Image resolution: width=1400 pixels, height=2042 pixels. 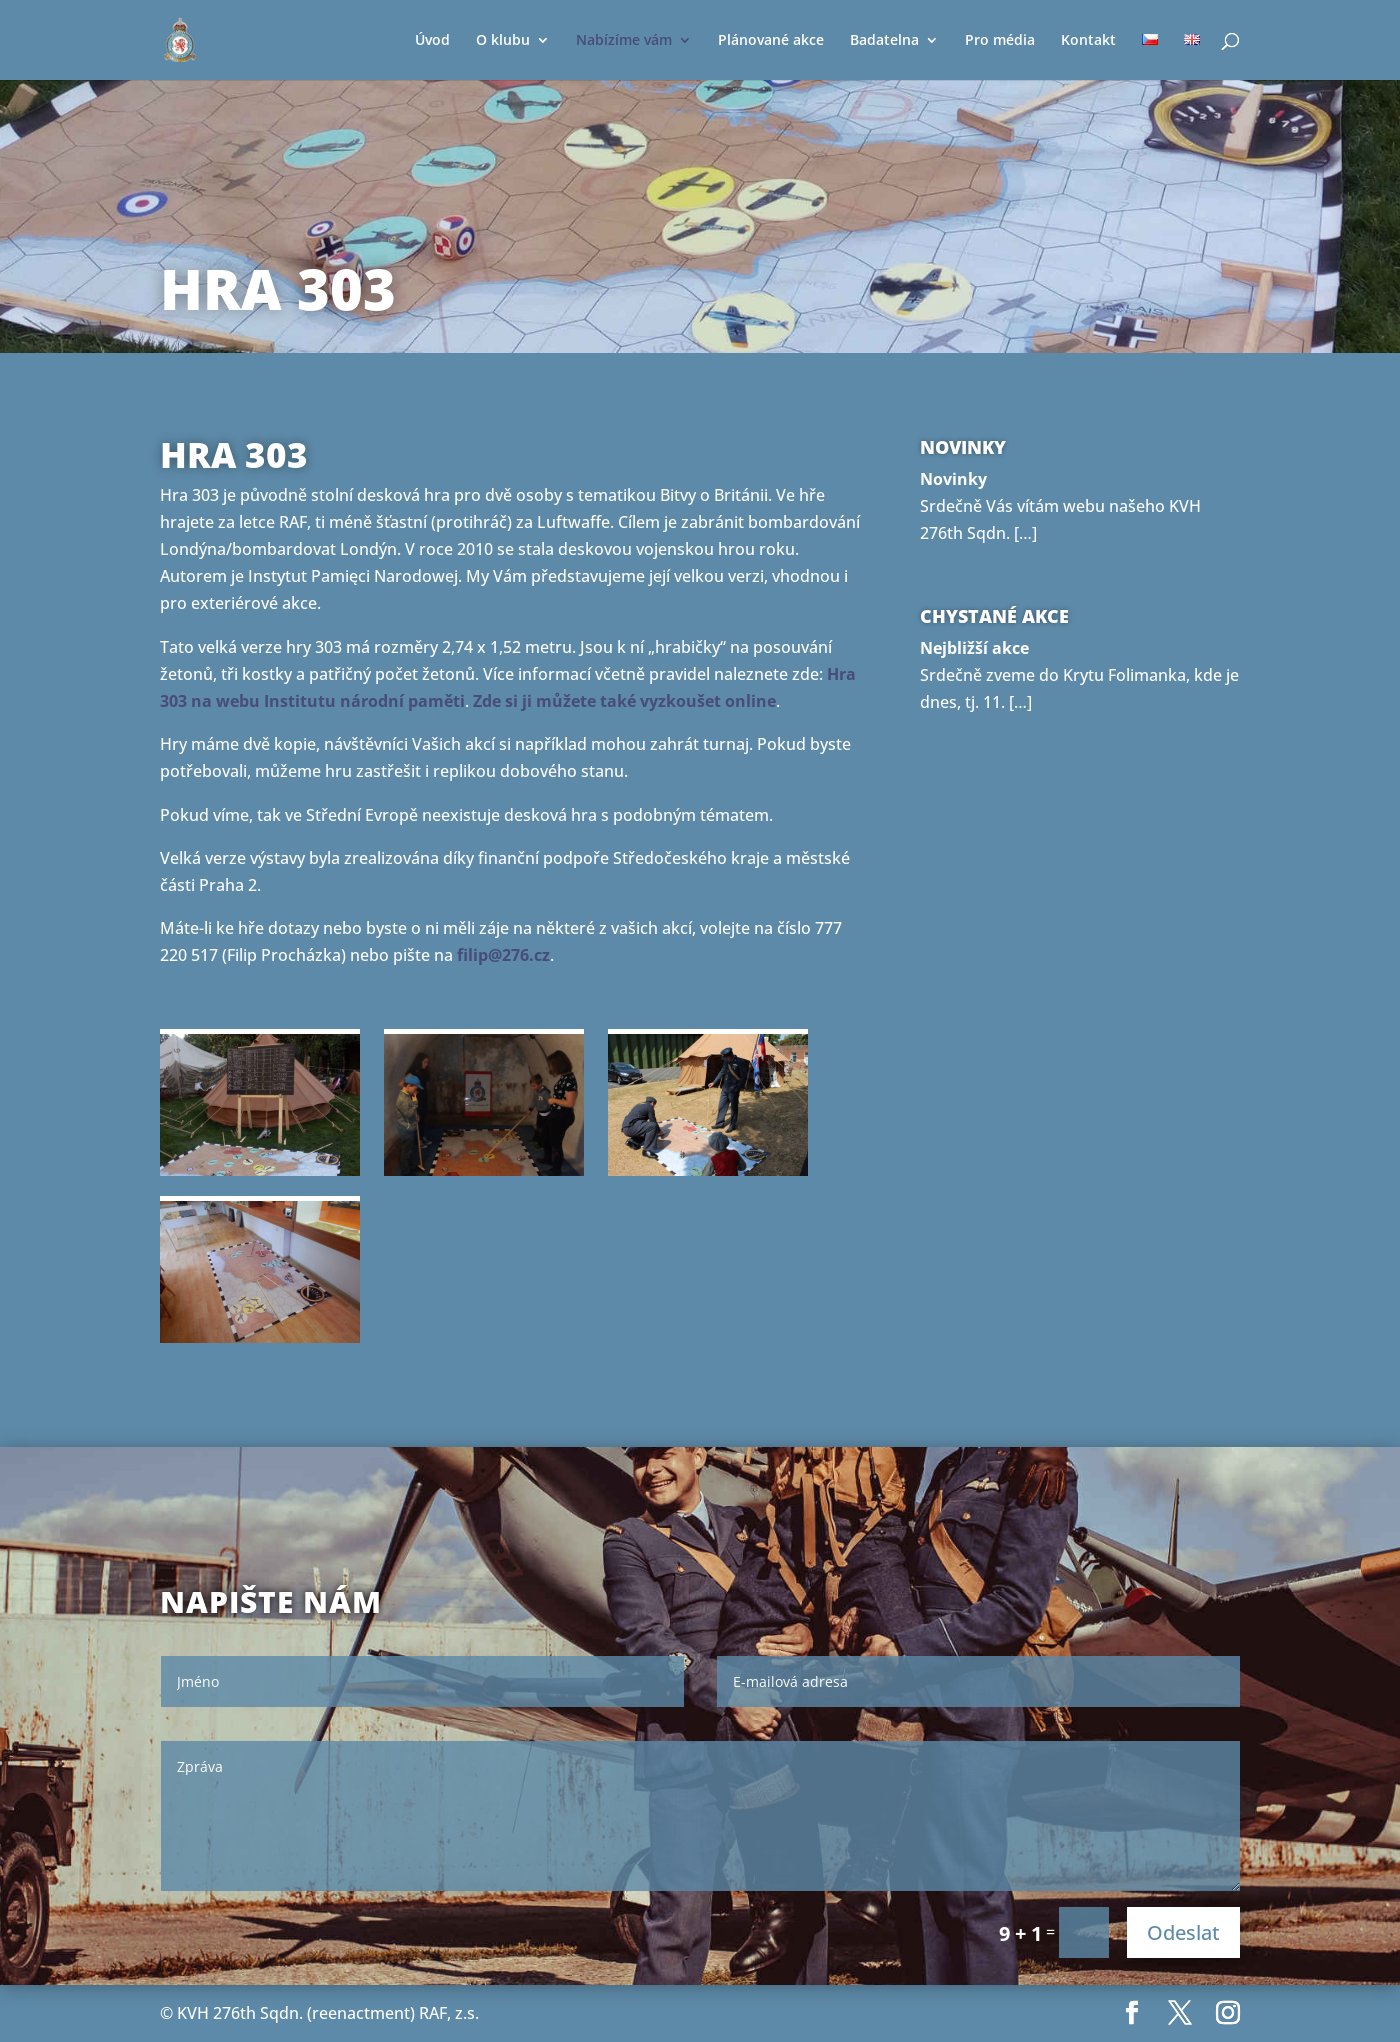 What do you see at coordinates (1088, 41) in the screenshot?
I see `Kontakt` at bounding box center [1088, 41].